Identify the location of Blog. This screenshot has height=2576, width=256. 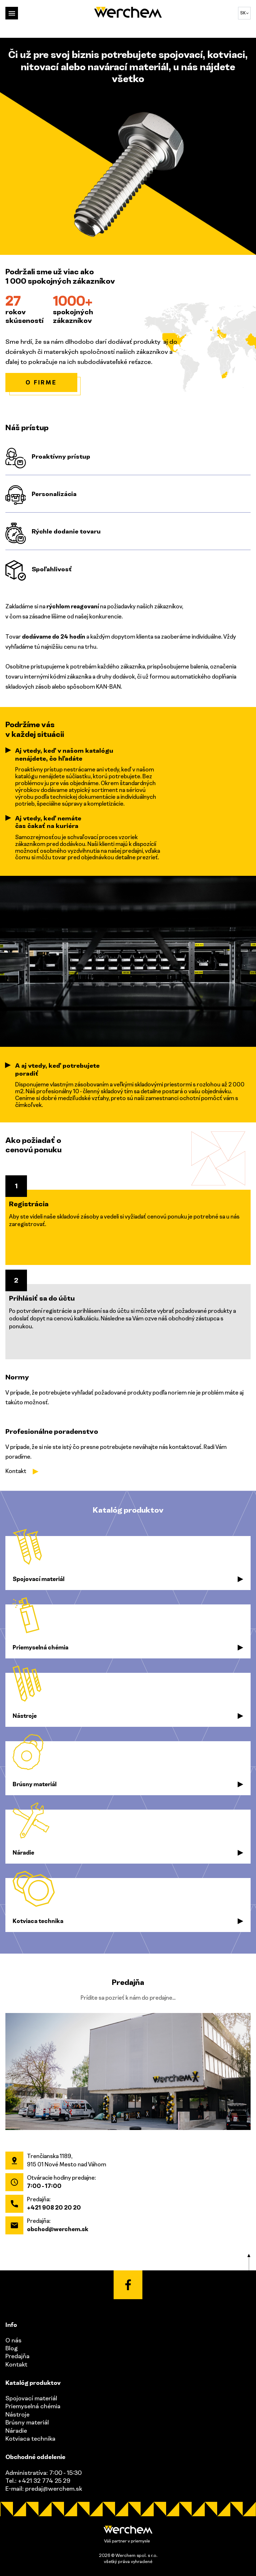
(11, 2348).